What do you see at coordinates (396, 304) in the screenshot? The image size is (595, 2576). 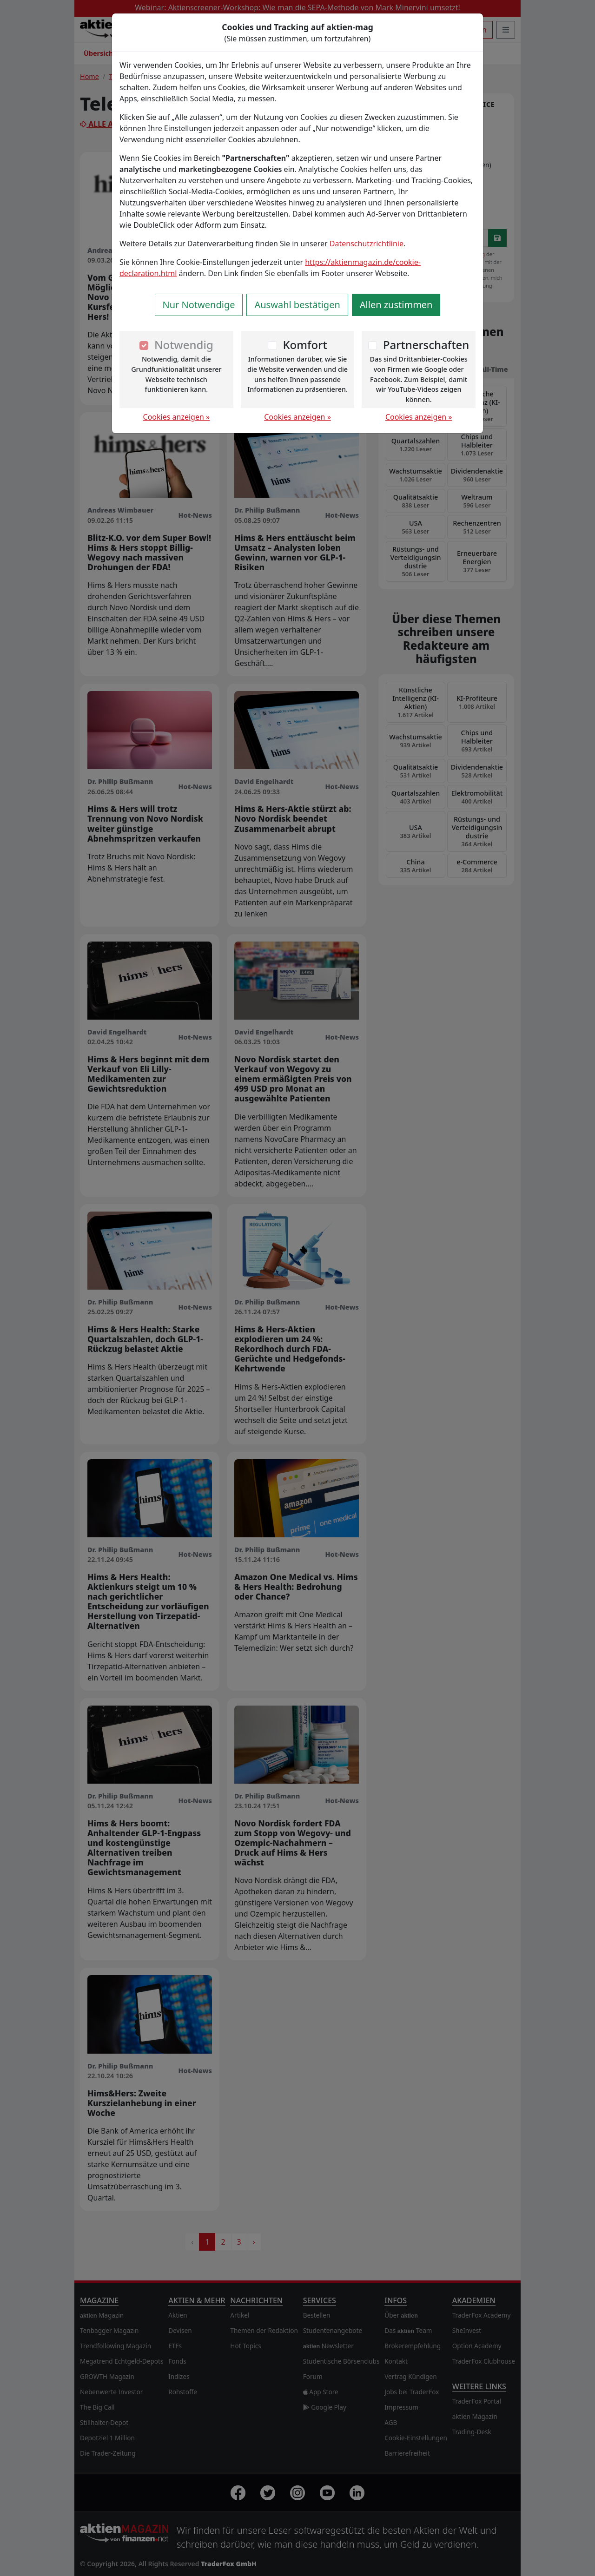 I see `Allen zustimmen` at bounding box center [396, 304].